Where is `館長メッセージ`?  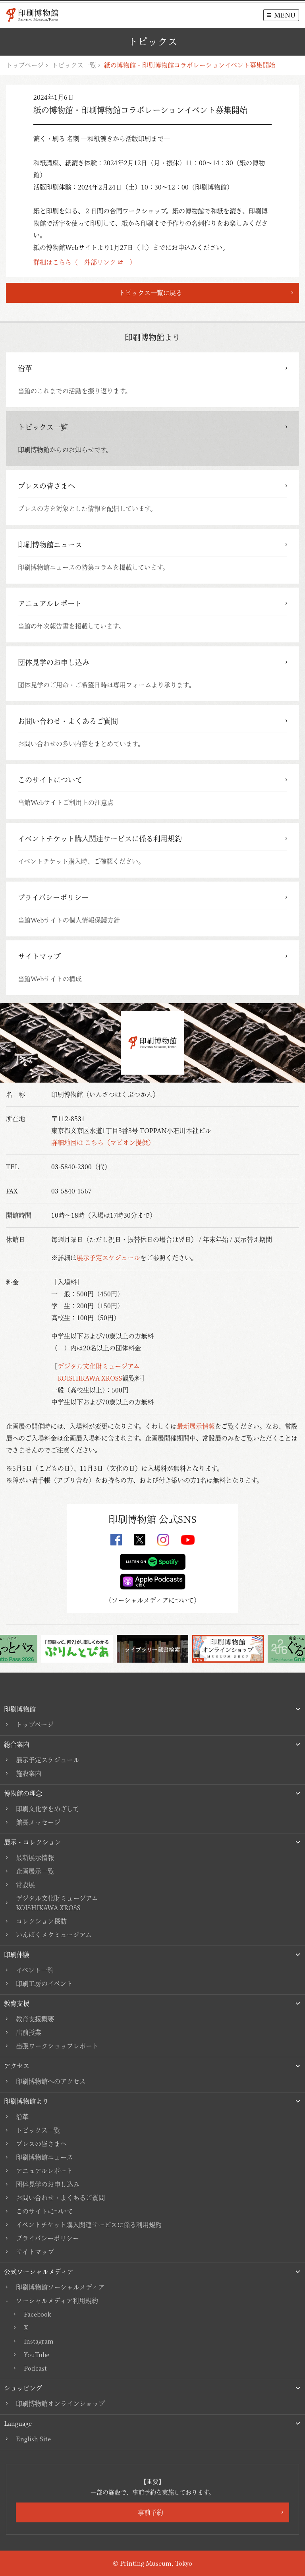
館長メッセージ is located at coordinates (38, 1822).